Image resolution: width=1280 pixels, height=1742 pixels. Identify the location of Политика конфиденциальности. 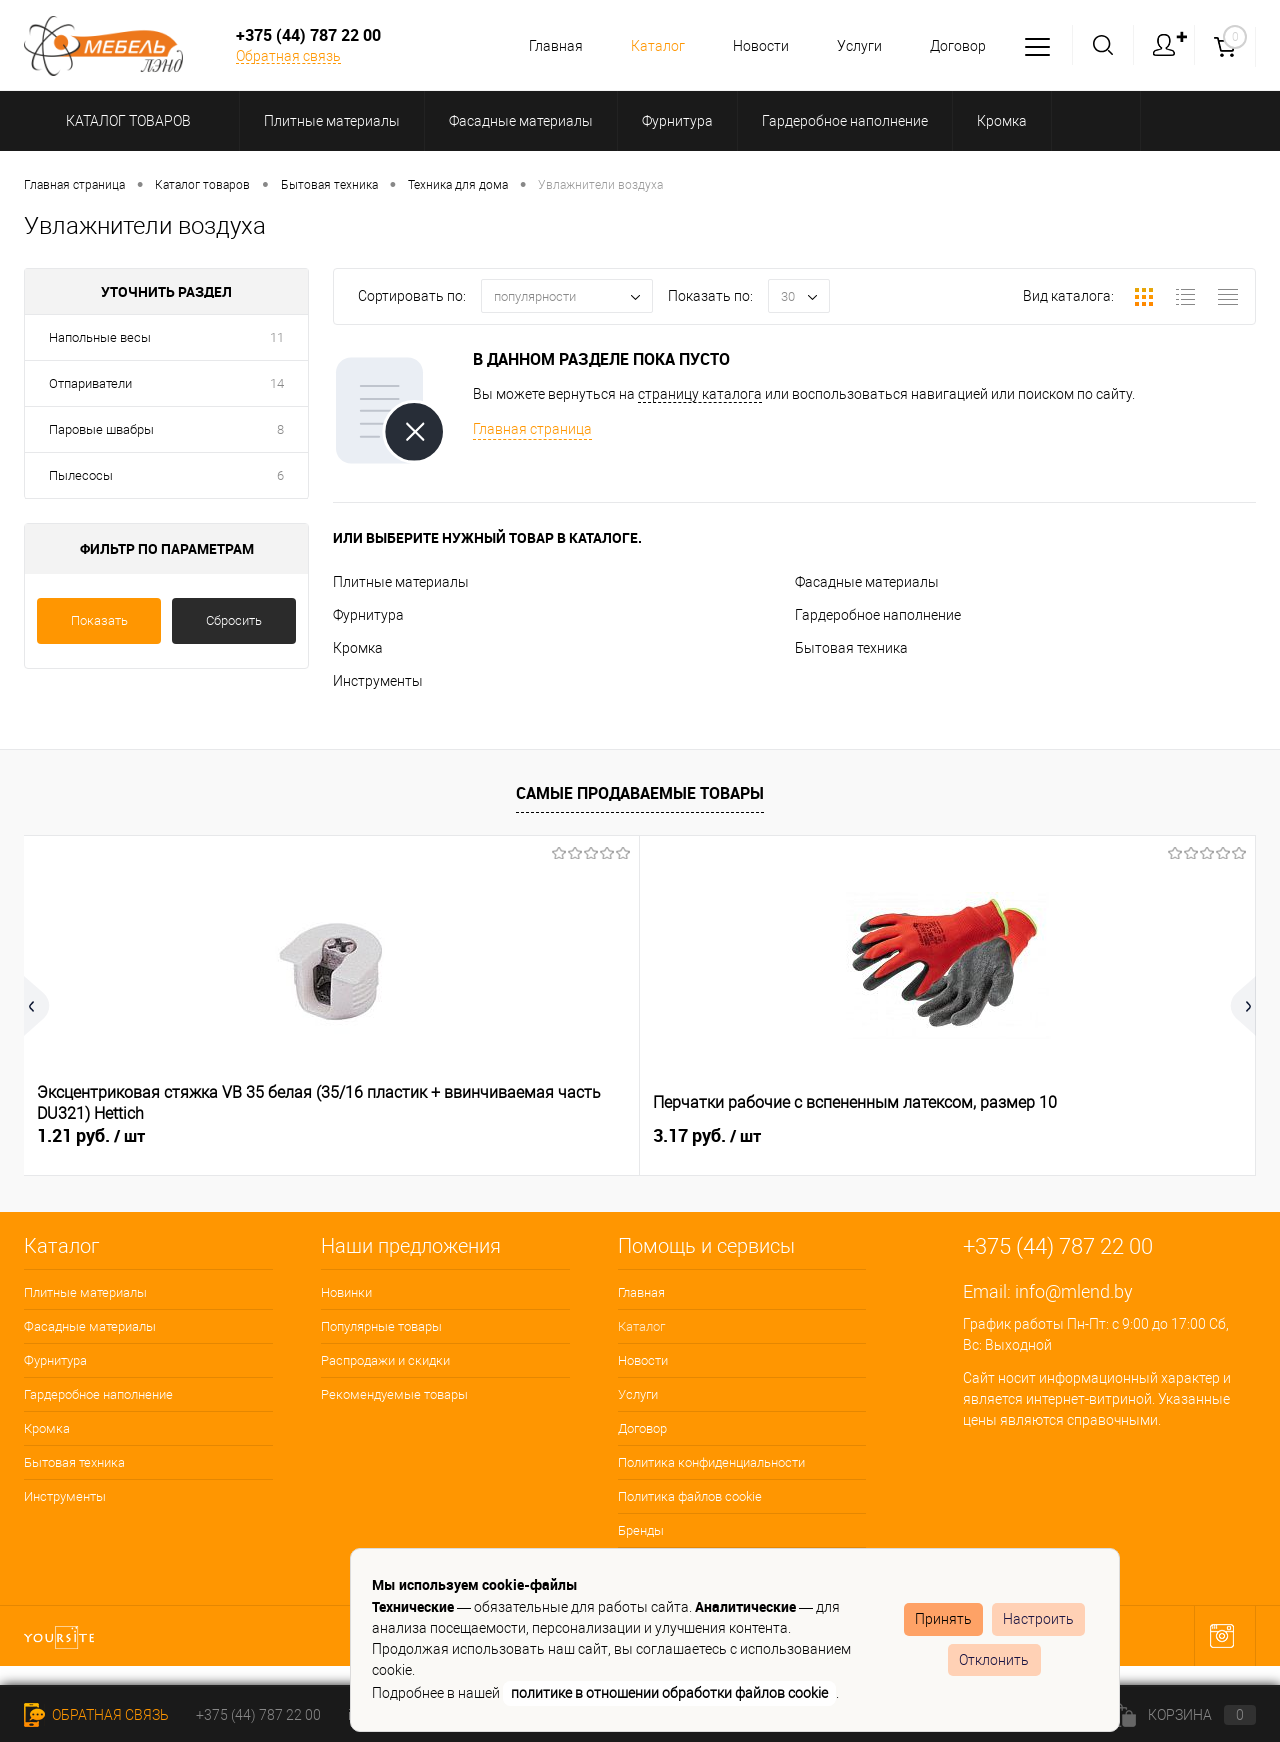
(711, 1462).